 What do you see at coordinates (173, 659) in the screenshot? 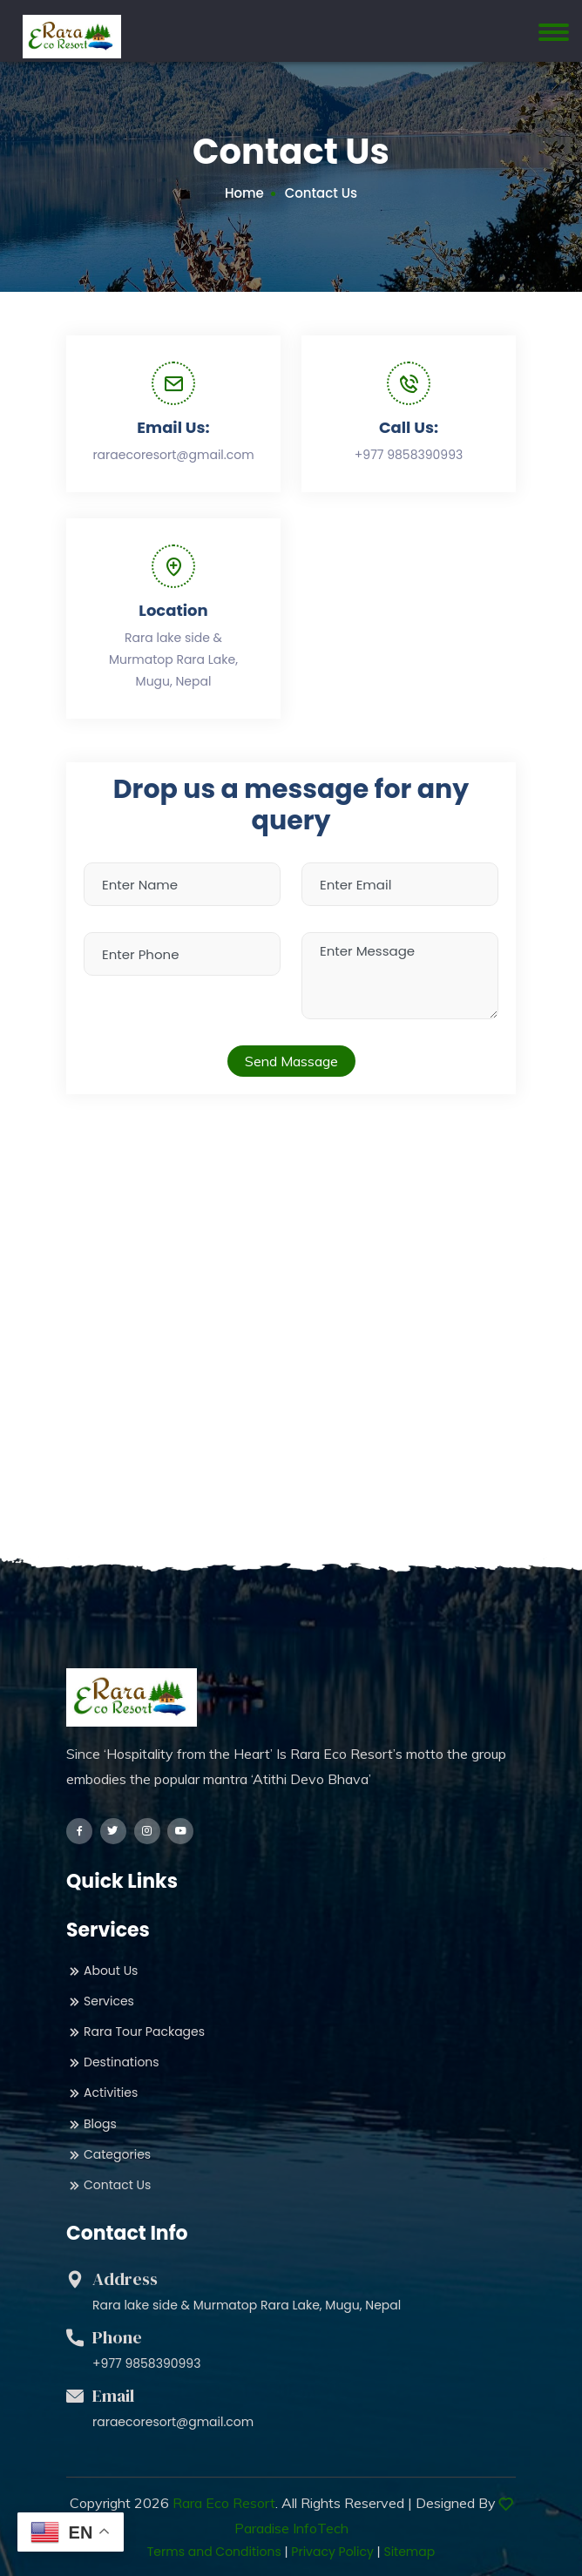
I see `Rara lake side & Murmatop Rara Lake, Mugu, Nepal` at bounding box center [173, 659].